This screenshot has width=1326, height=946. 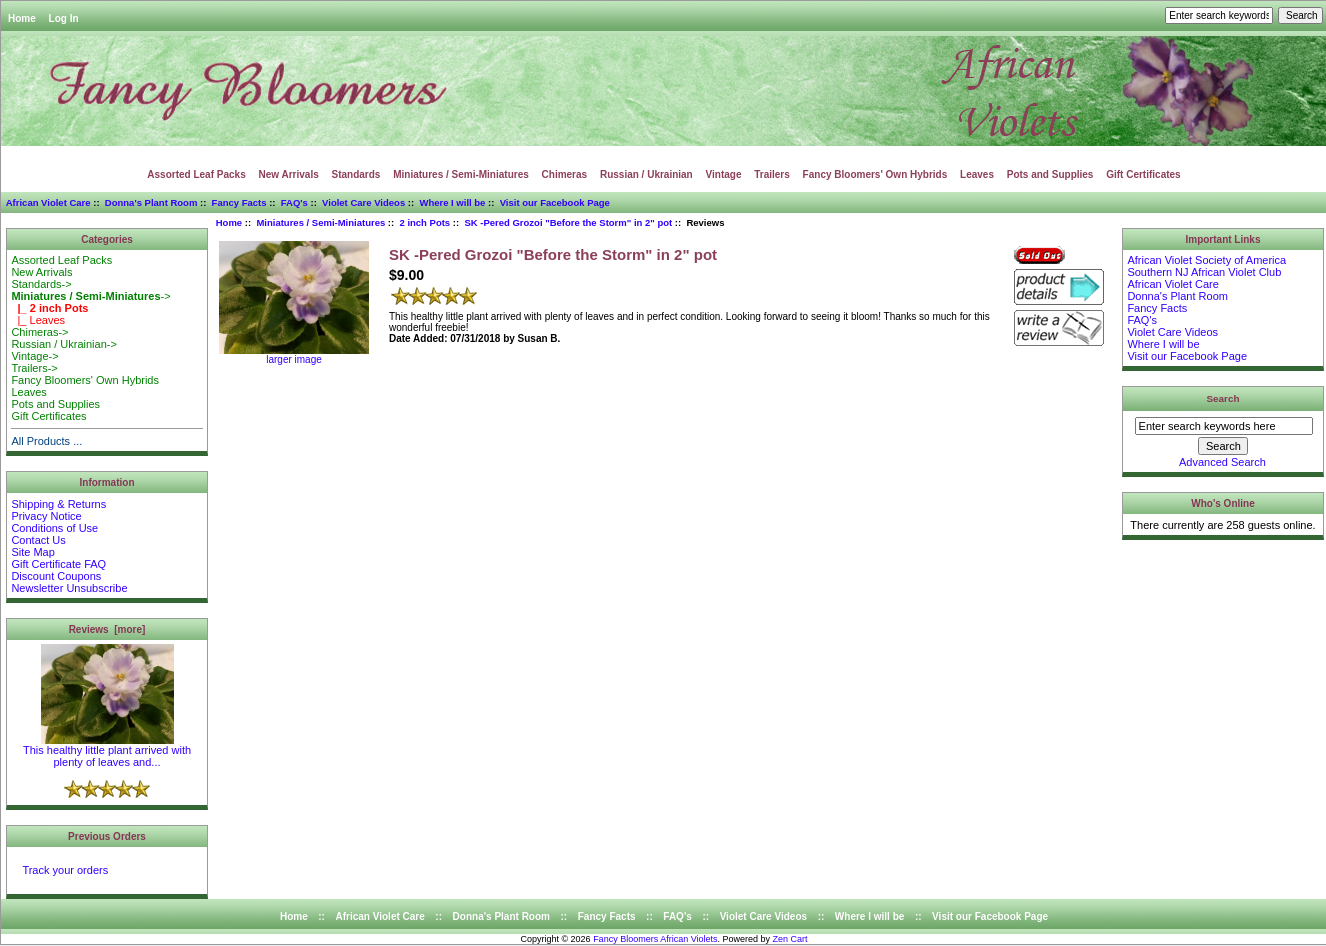 What do you see at coordinates (46, 516) in the screenshot?
I see `Privacy Notice` at bounding box center [46, 516].